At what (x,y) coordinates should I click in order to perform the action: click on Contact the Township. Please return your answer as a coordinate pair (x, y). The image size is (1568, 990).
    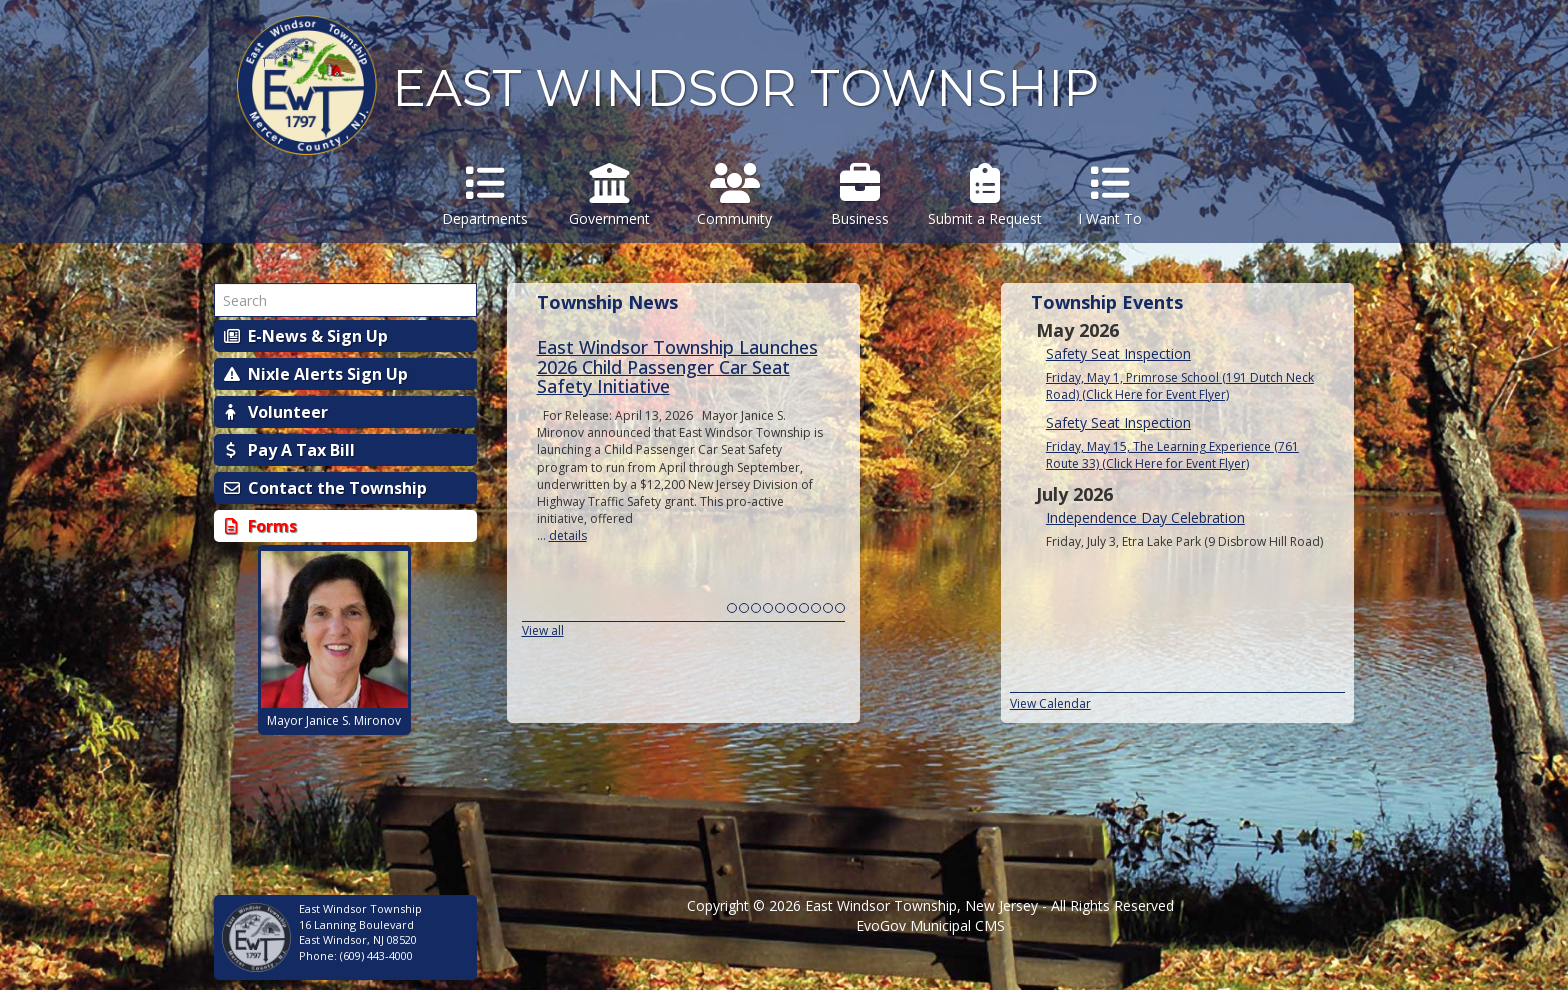
    Looking at the image, I should click on (325, 488).